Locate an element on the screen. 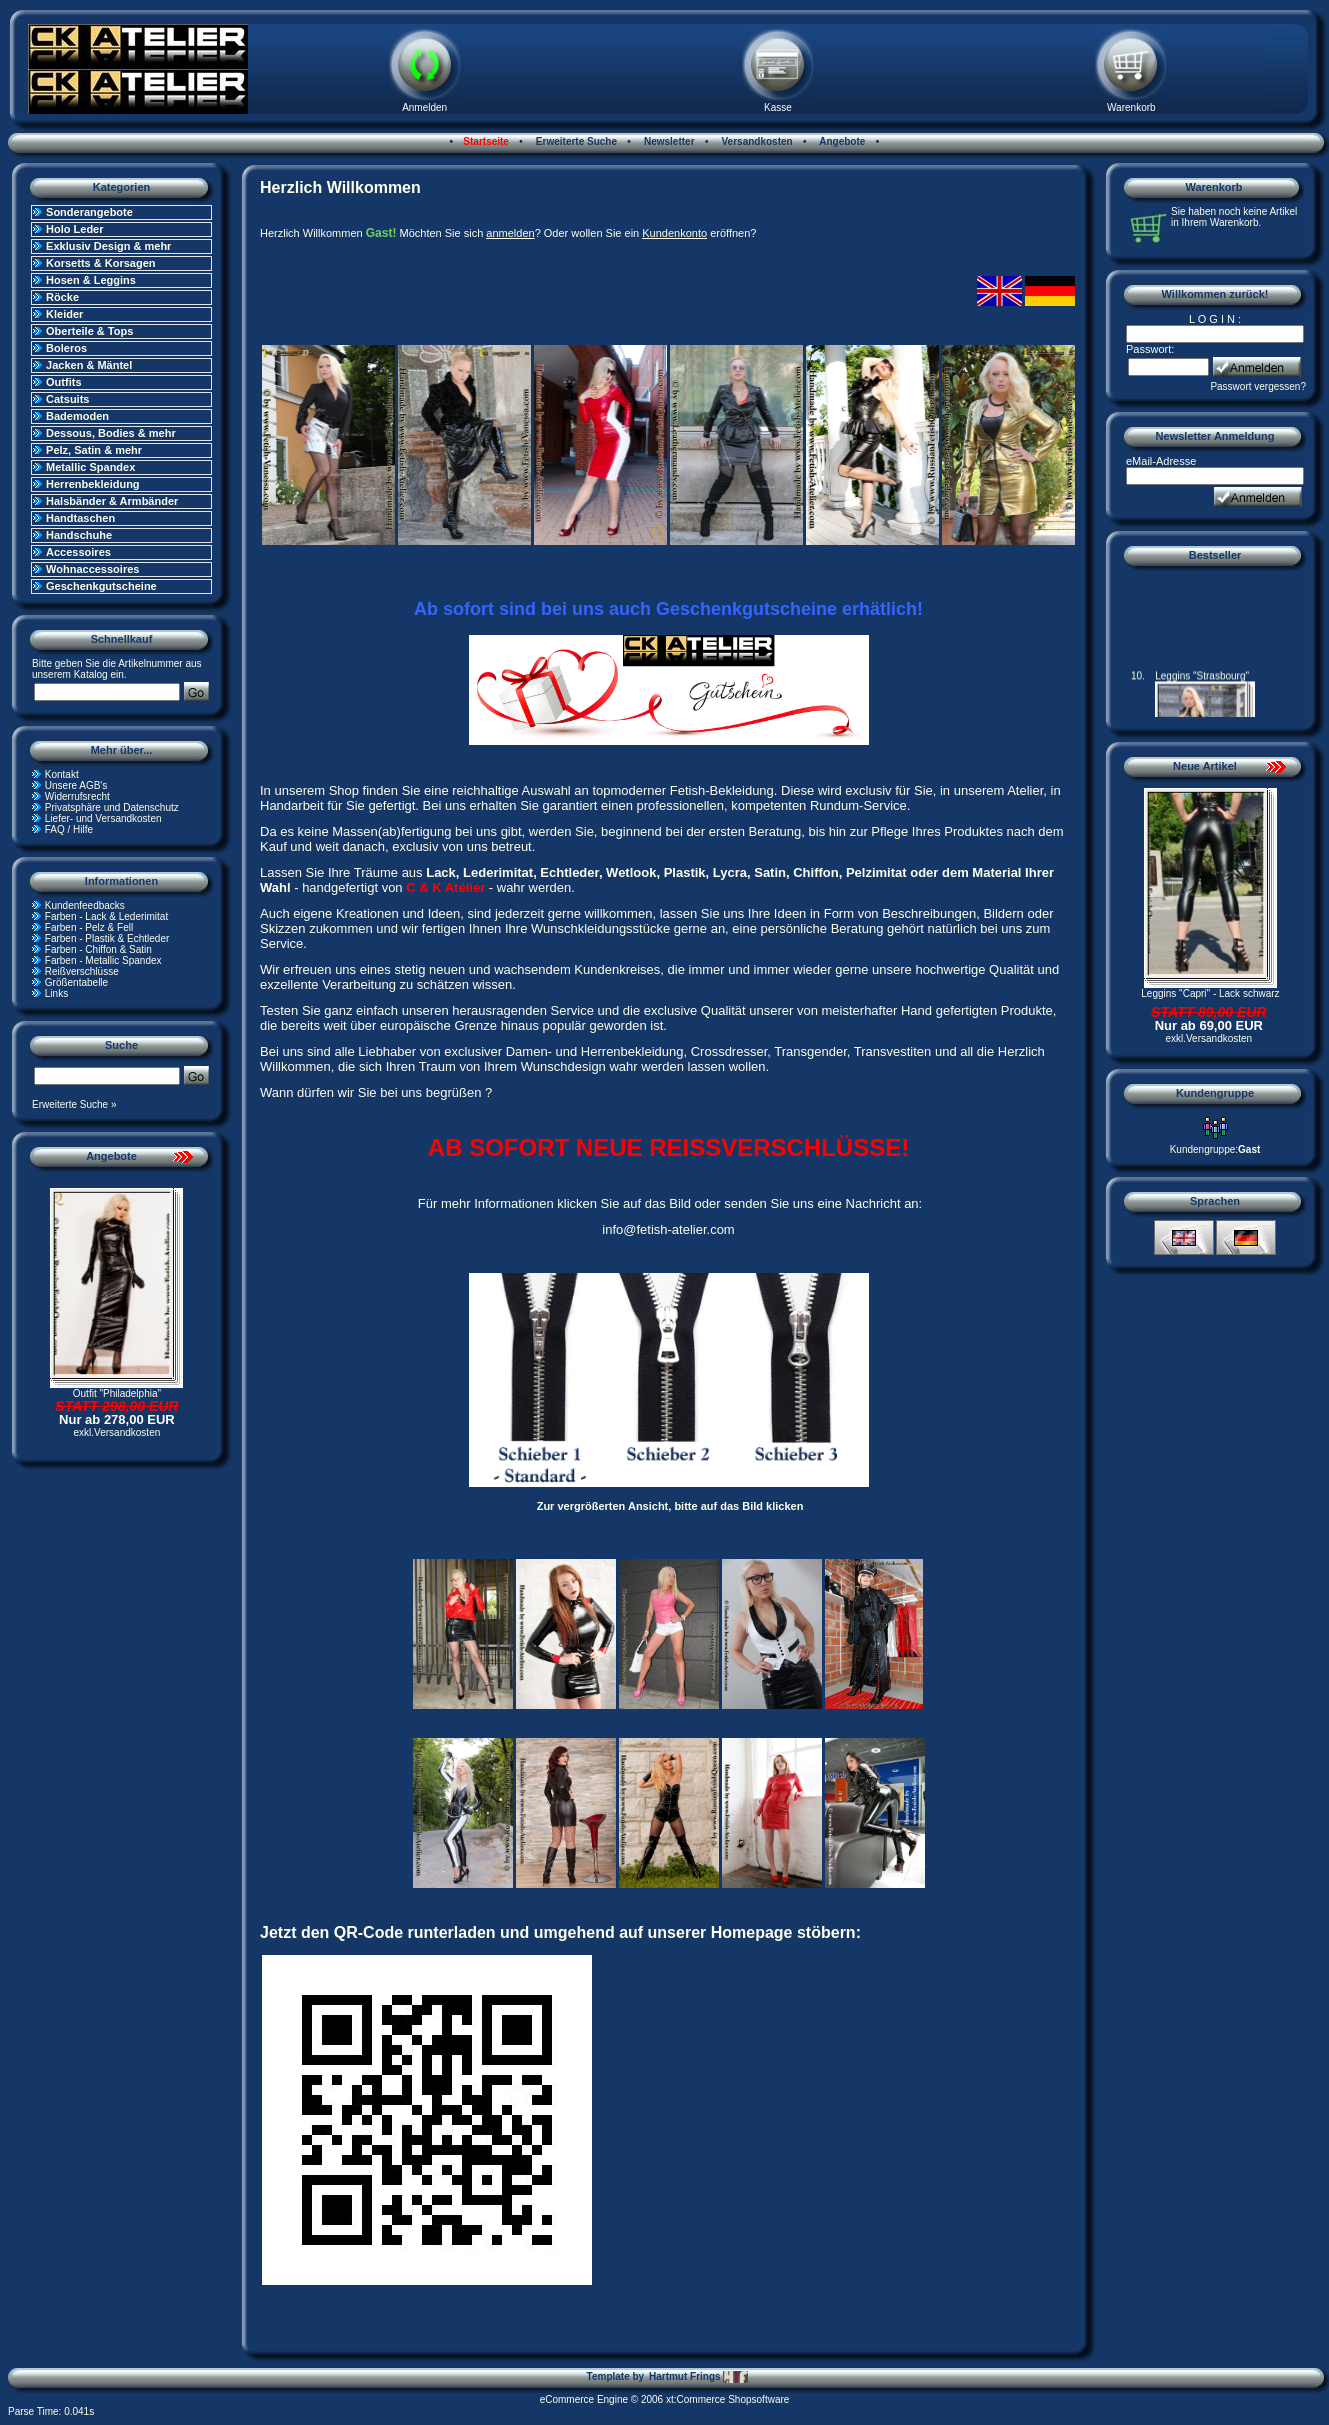 Image resolution: width=1329 pixels, height=2425 pixels. Oberteile & Tops is located at coordinates (89, 331).